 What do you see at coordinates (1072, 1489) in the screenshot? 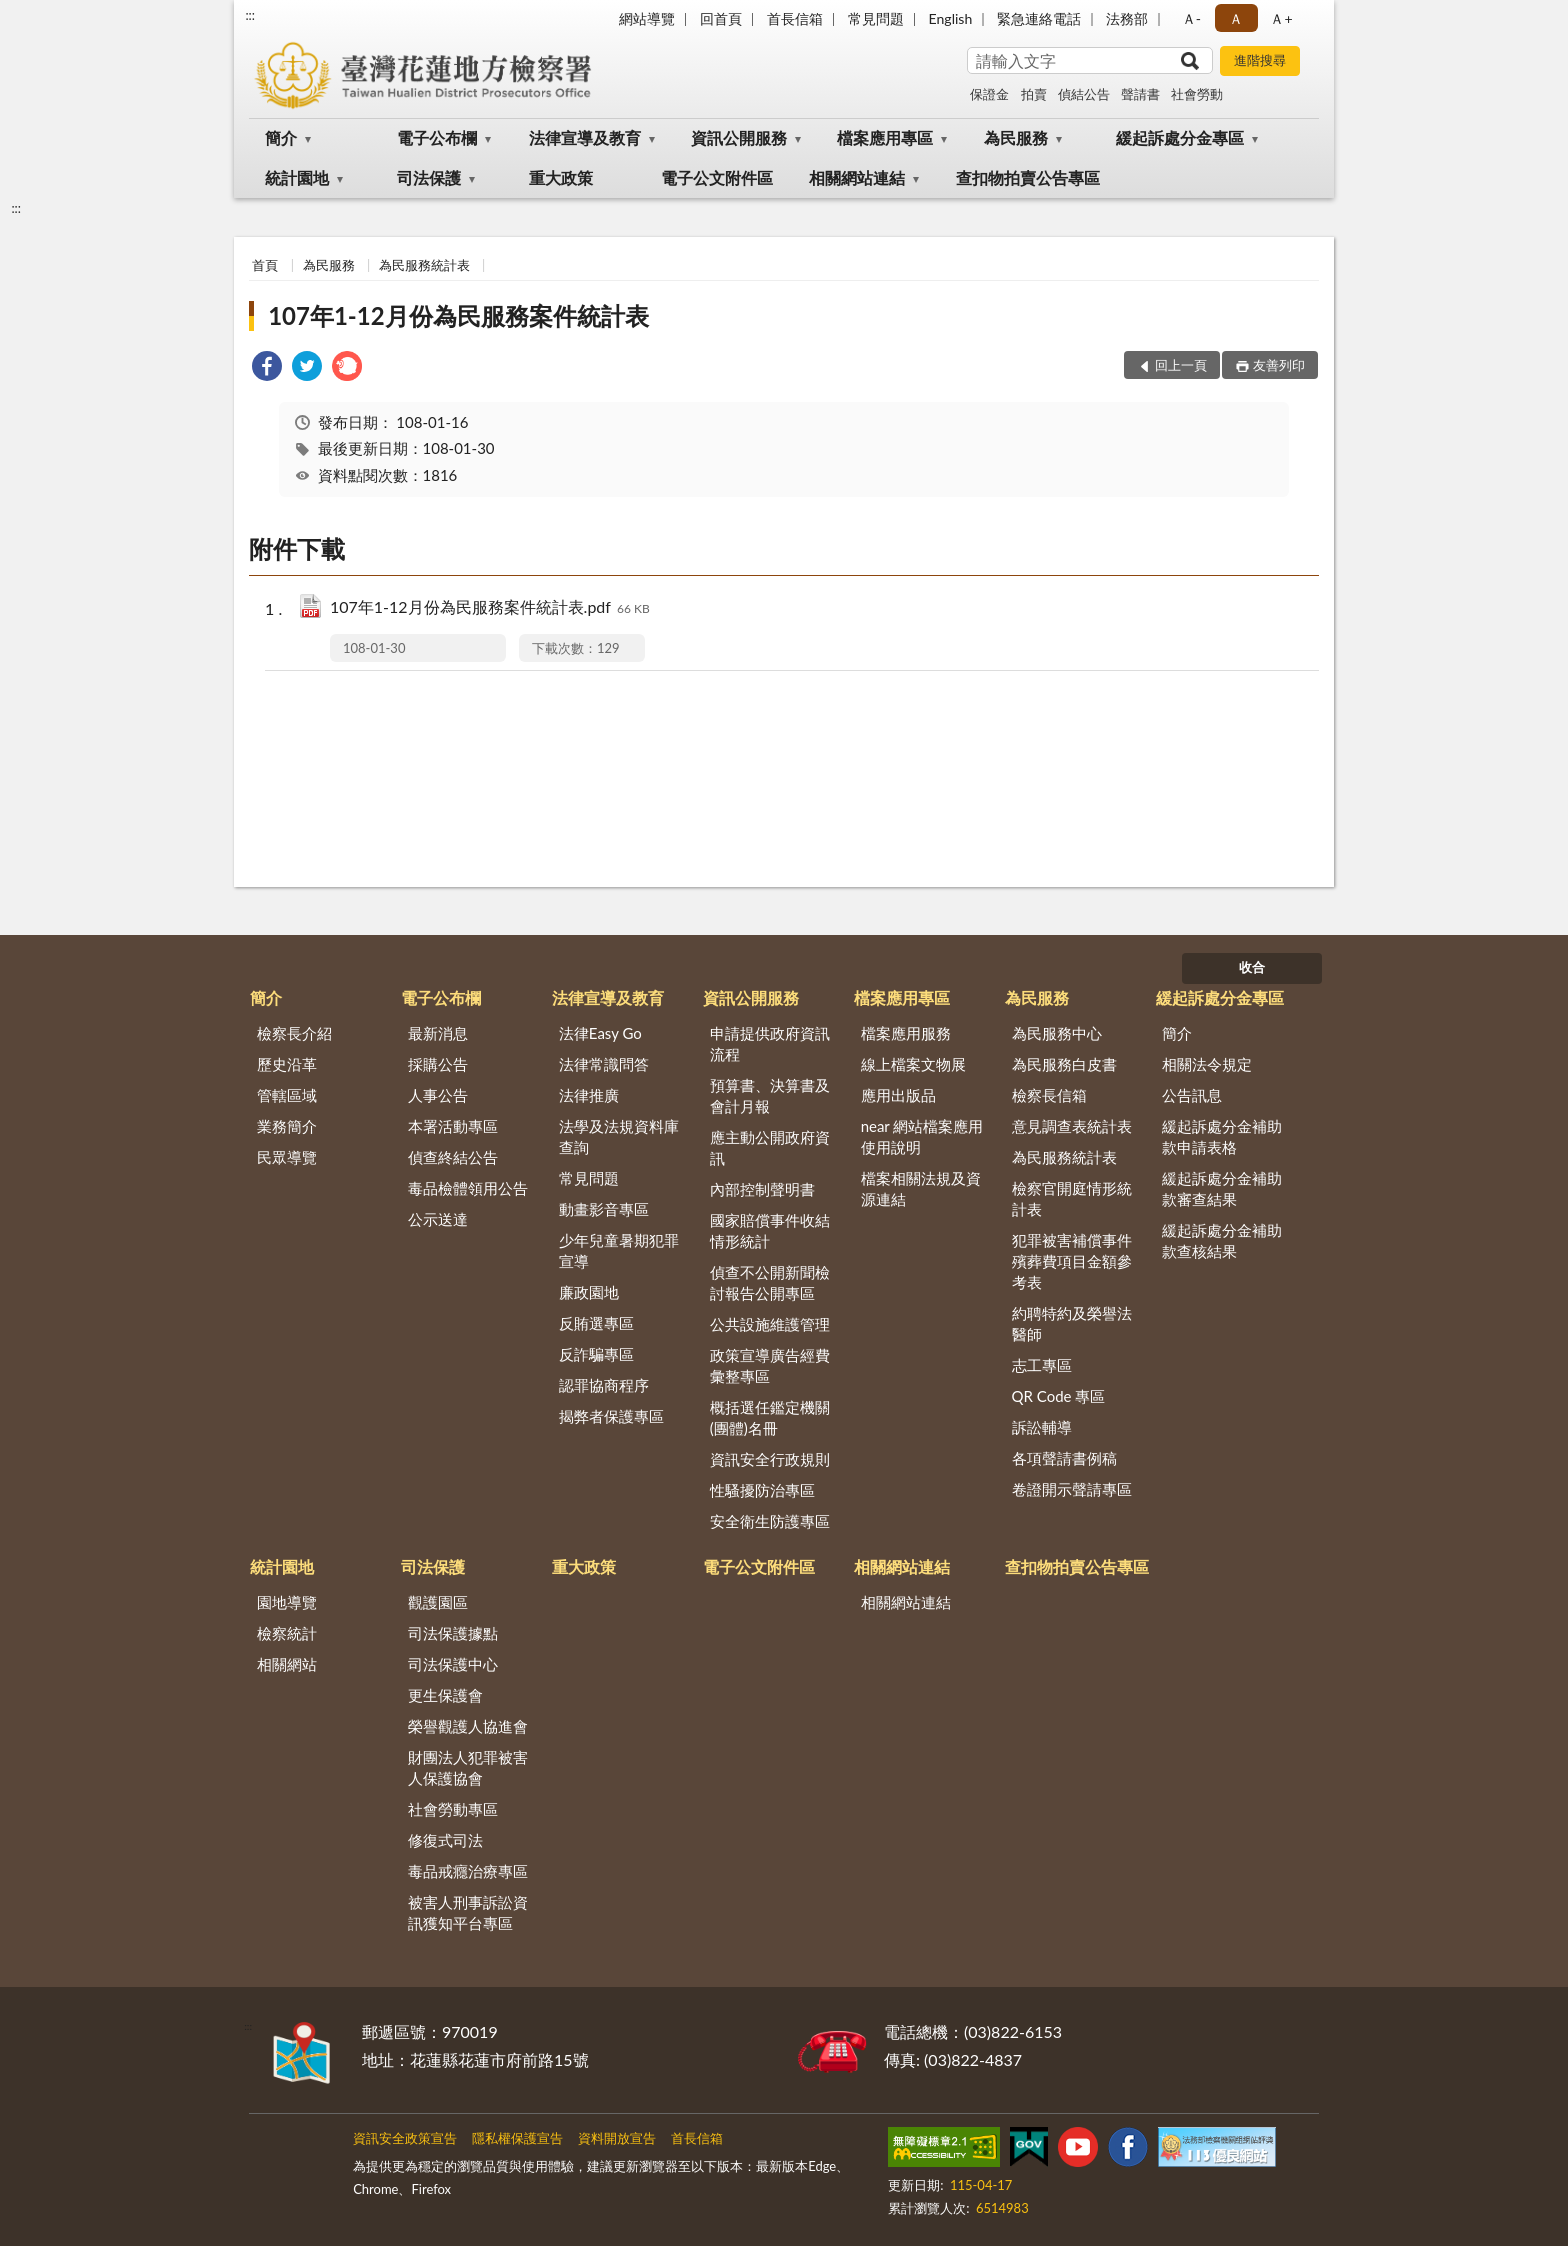
I see `卷證開示聲請專區` at bounding box center [1072, 1489].